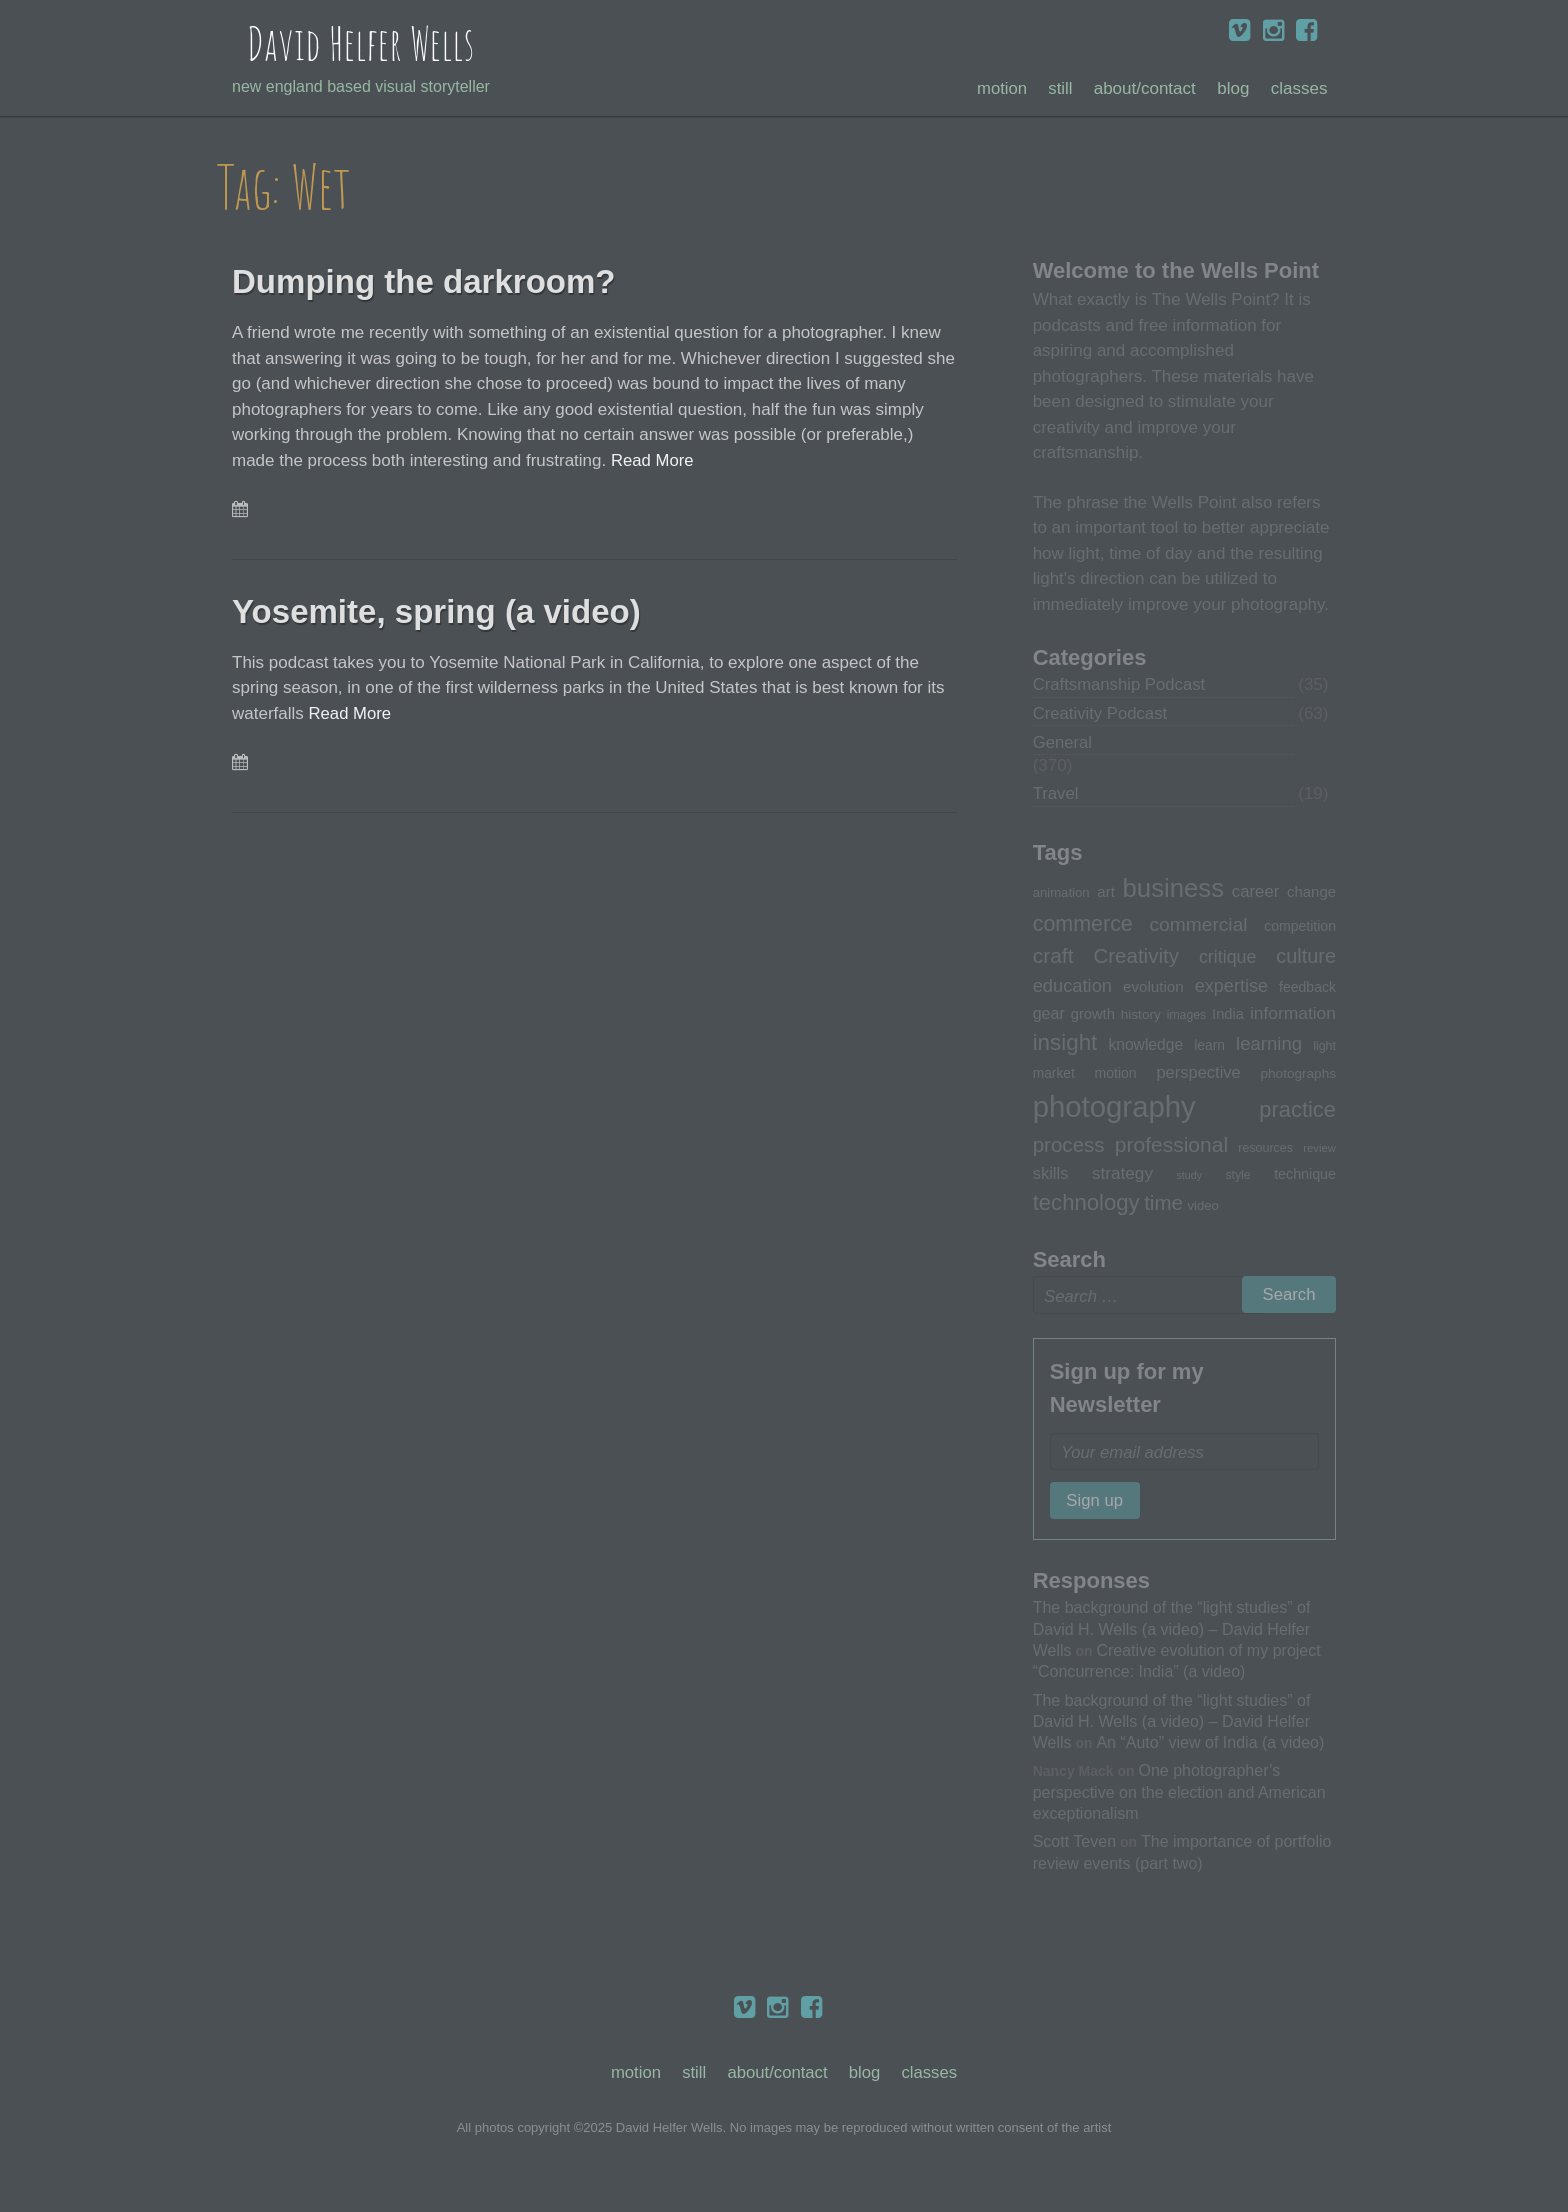 This screenshot has width=1568, height=2212. Describe the element at coordinates (1086, 1204) in the screenshot. I see `technology [technology (76 items)]` at that location.